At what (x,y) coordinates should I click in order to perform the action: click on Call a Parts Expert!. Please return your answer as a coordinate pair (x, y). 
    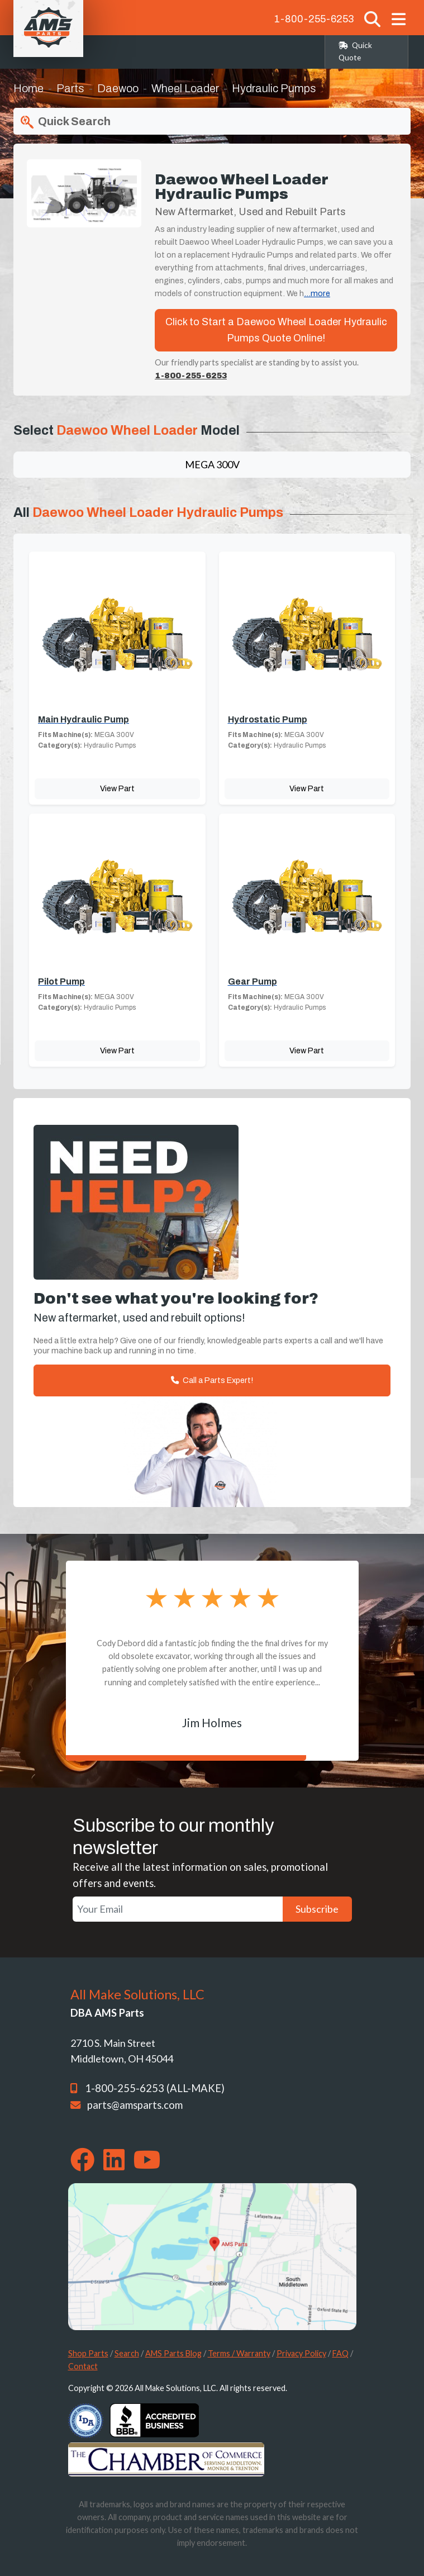
    Looking at the image, I should click on (212, 1380).